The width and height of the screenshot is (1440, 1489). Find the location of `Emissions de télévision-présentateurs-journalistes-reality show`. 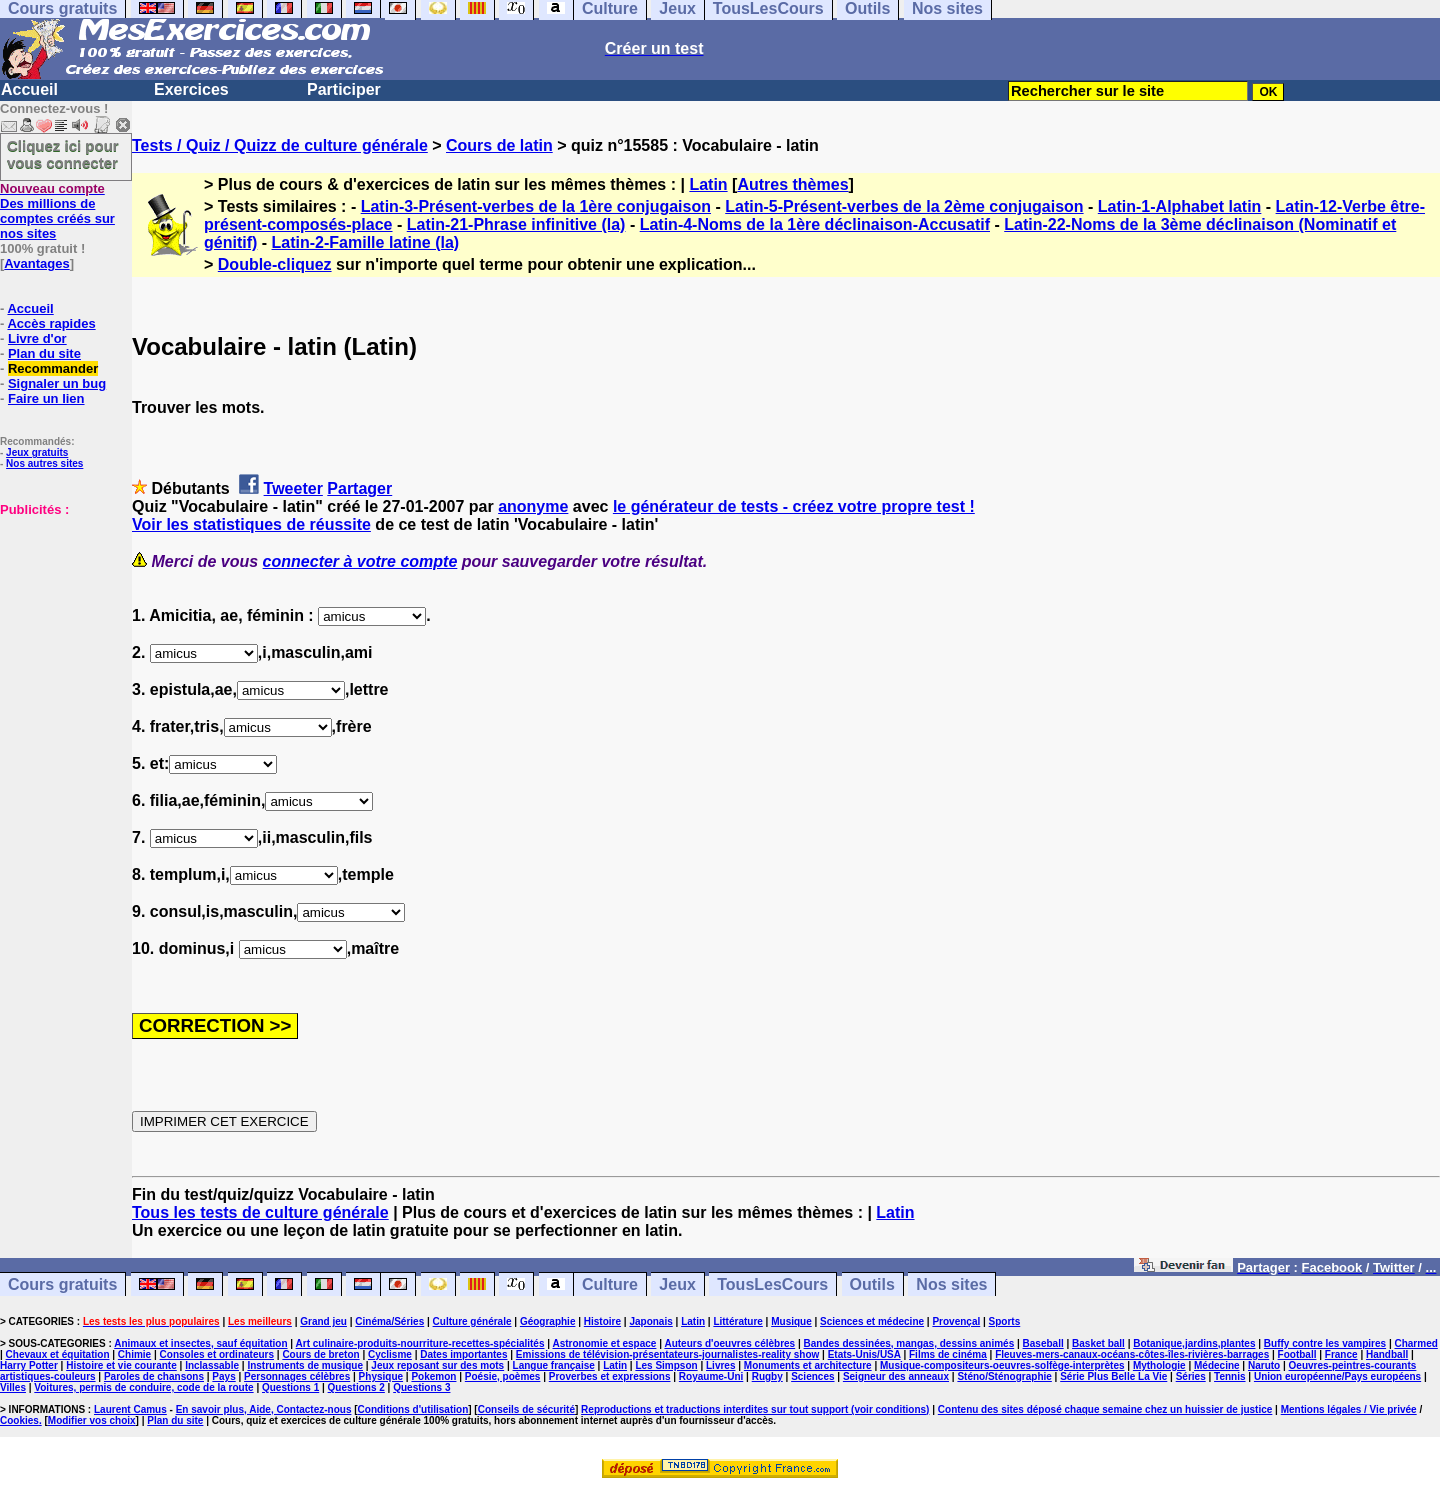

Emissions de télévision-présentateurs-journalistes-reality show is located at coordinates (667, 1354).